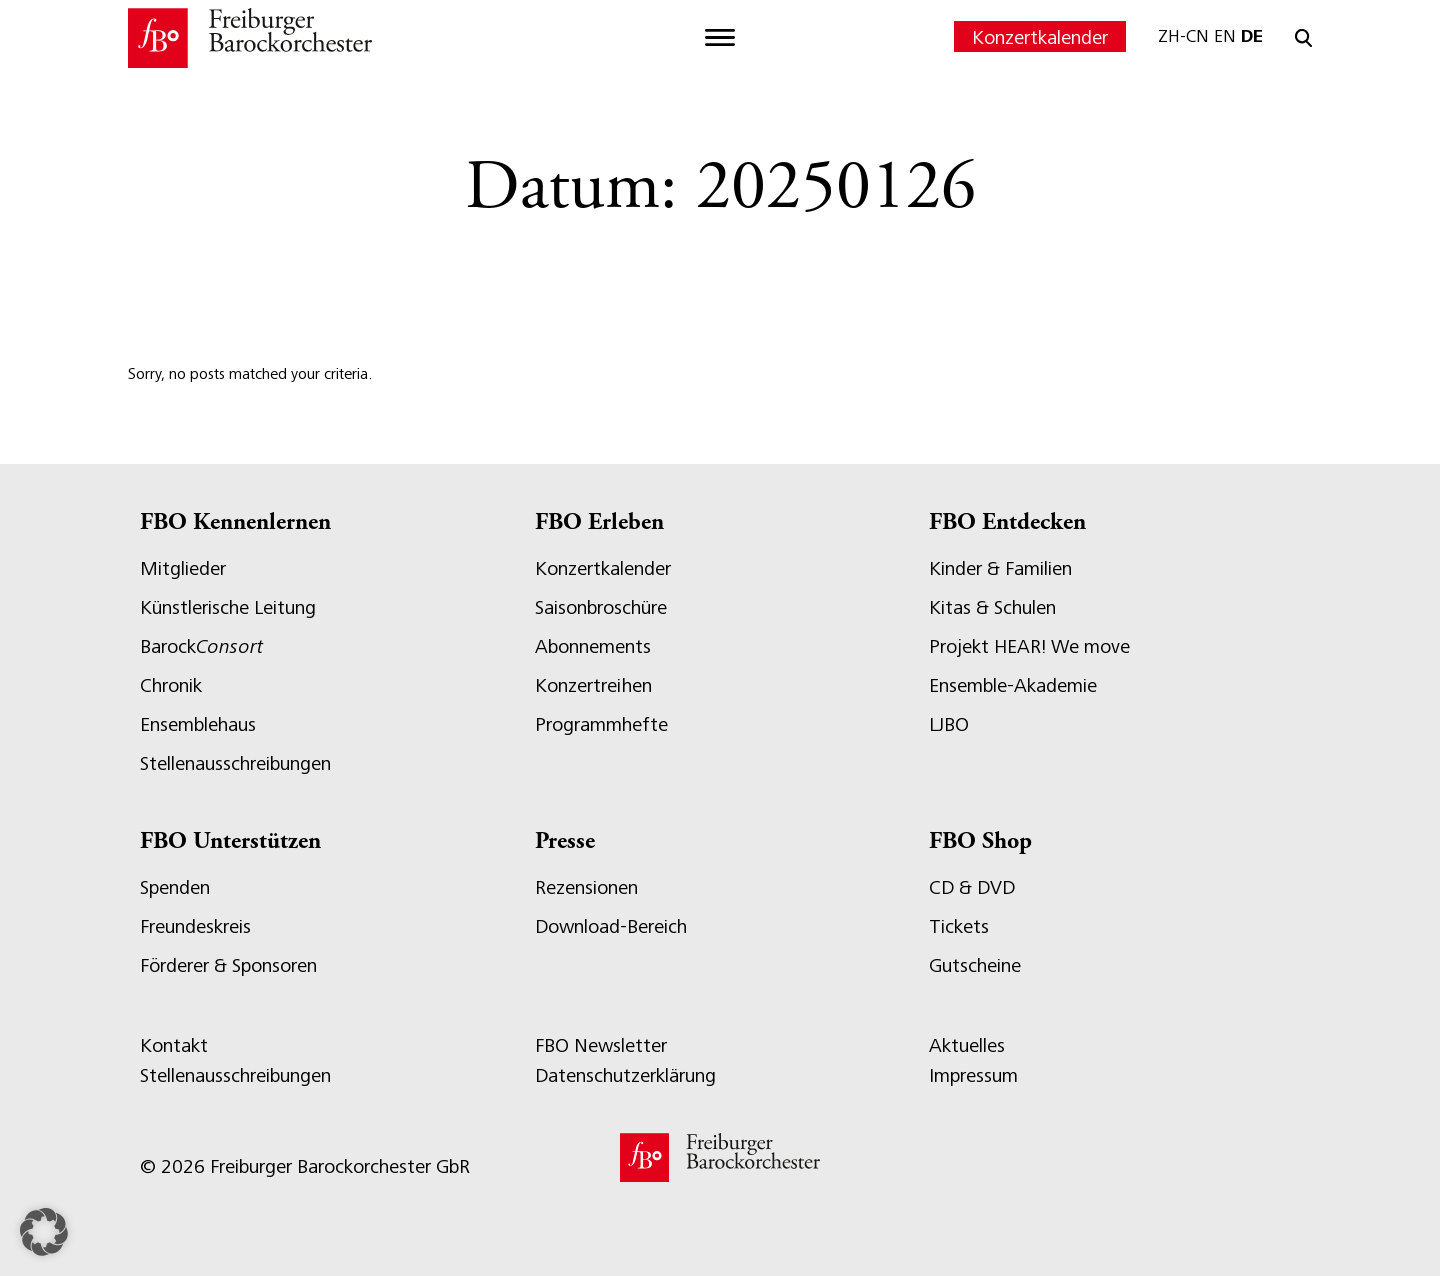 The height and width of the screenshot is (1276, 1440). What do you see at coordinates (201, 646) in the screenshot?
I see `Barock` at bounding box center [201, 646].